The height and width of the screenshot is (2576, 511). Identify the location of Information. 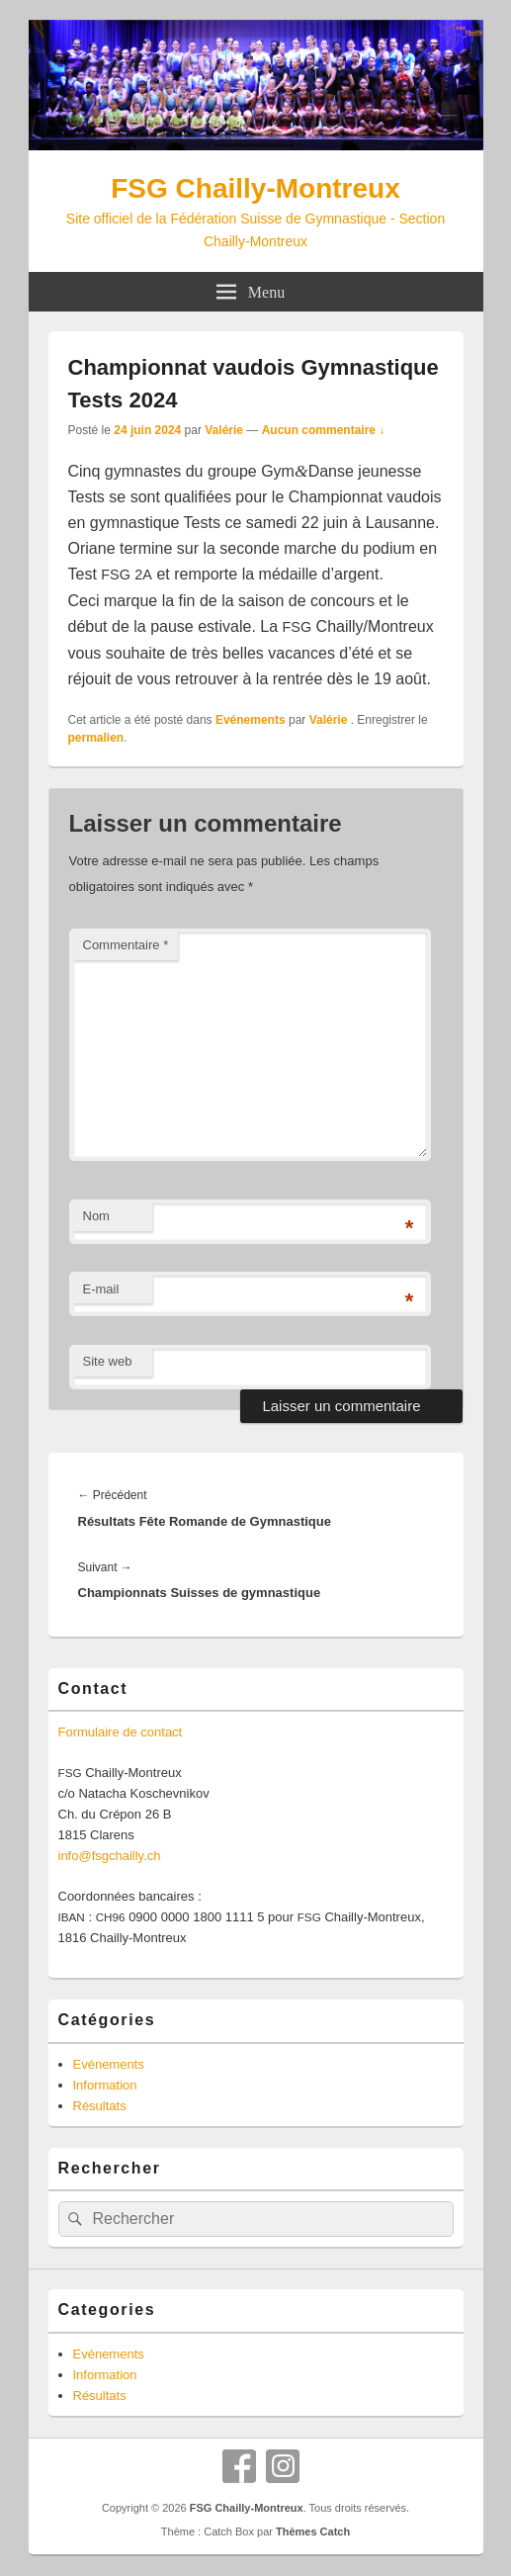
(105, 2085).